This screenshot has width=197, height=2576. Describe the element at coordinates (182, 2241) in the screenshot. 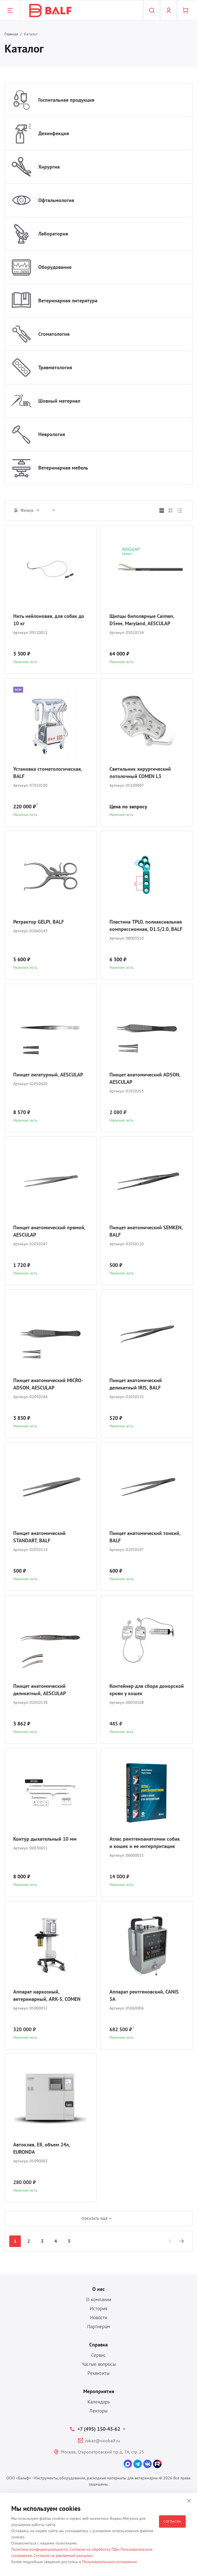

I see `[Next]` at that location.